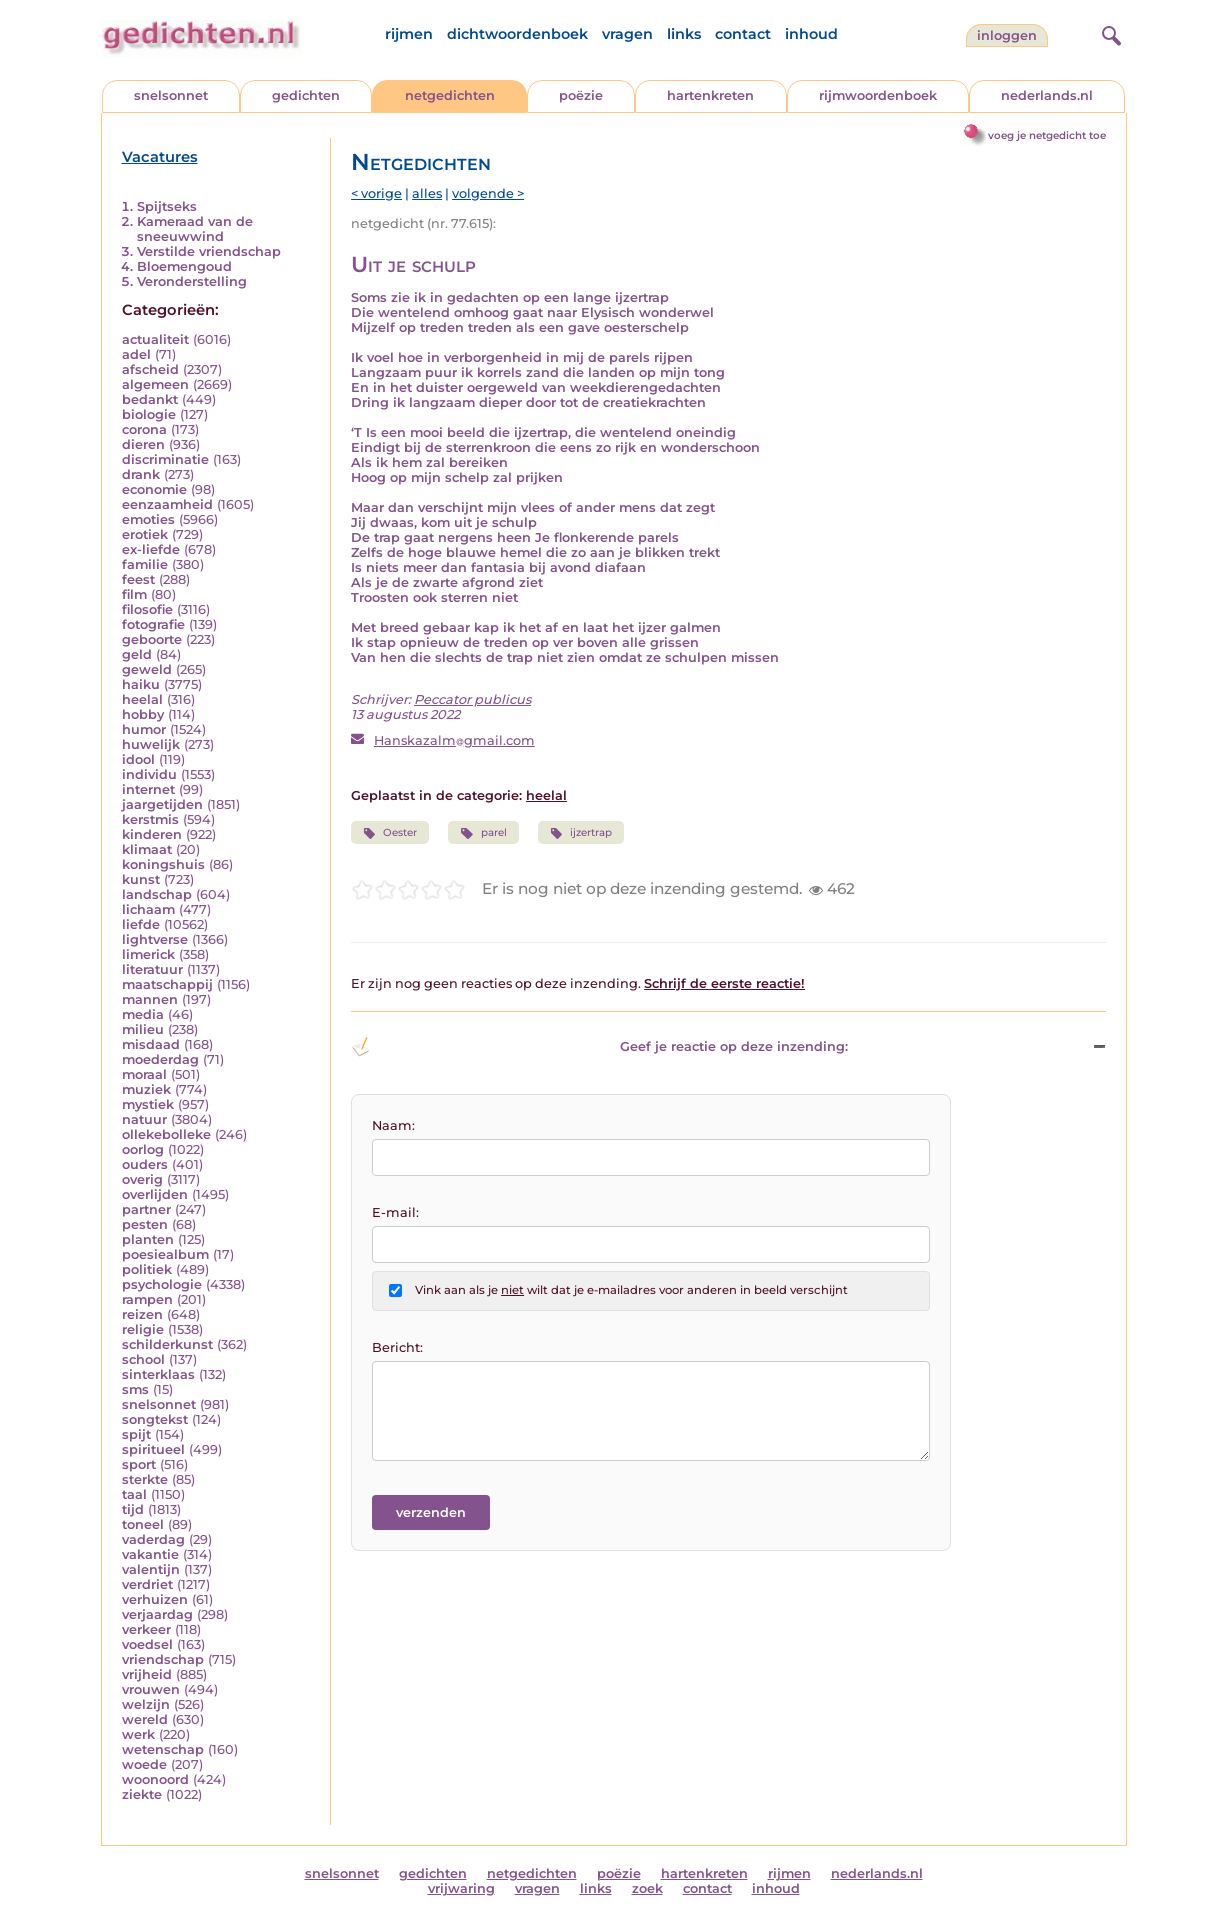 The width and height of the screenshot is (1227, 1924). I want to click on oorlog, so click(143, 1149).